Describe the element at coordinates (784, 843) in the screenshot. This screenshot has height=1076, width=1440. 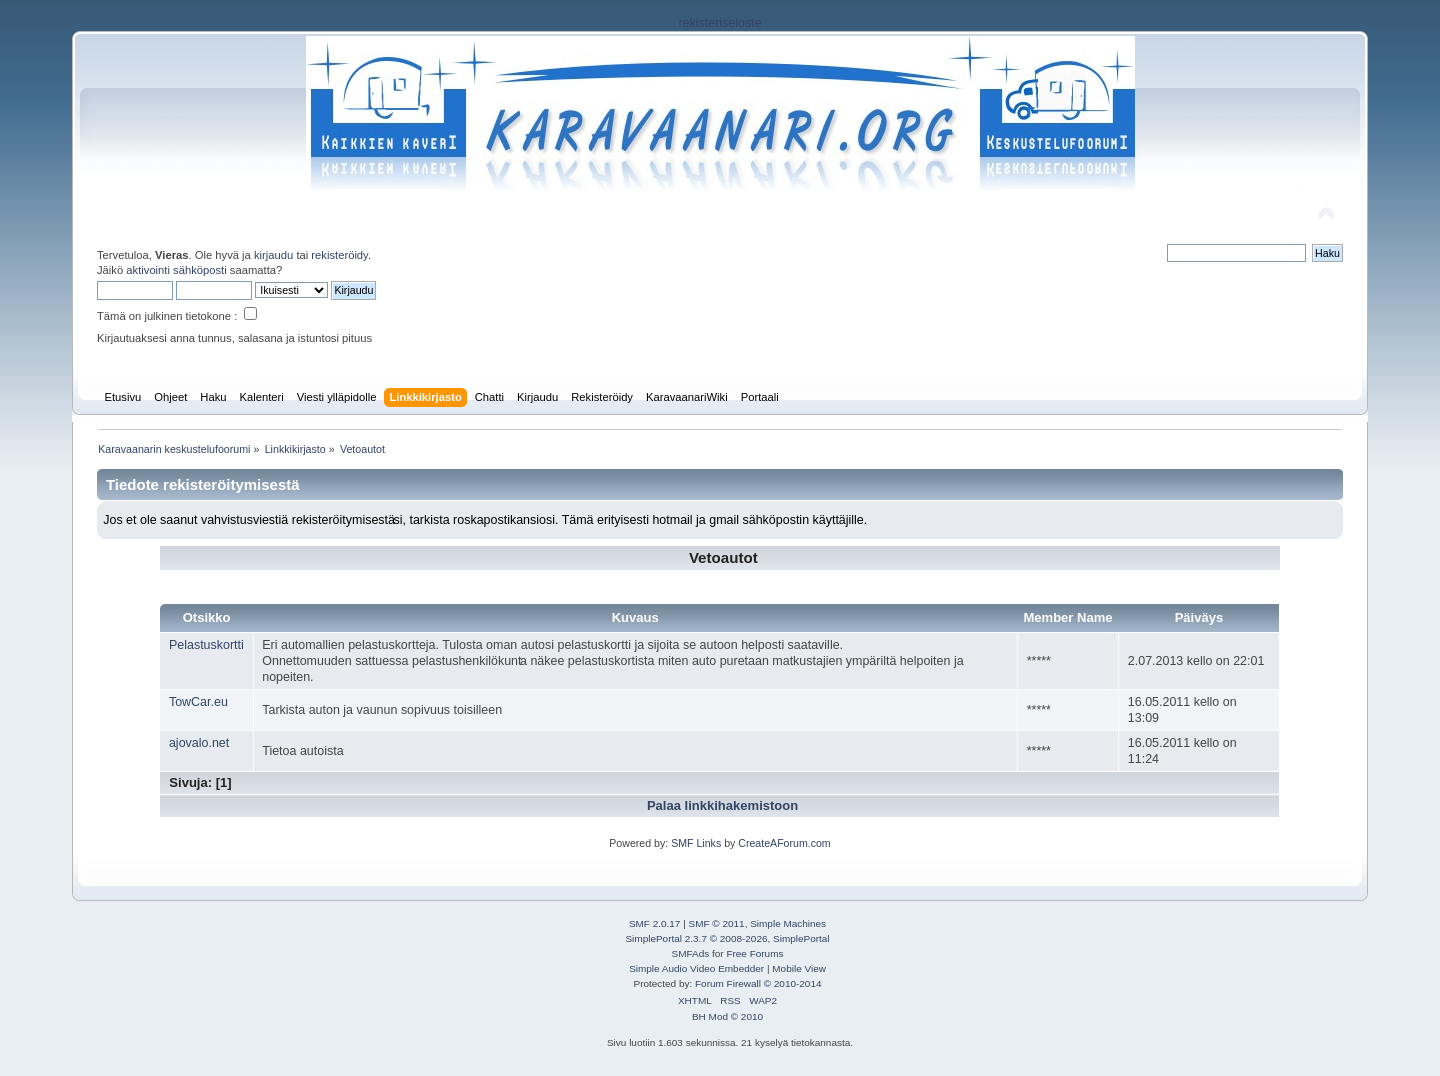
I see `CreateAForum.com` at that location.